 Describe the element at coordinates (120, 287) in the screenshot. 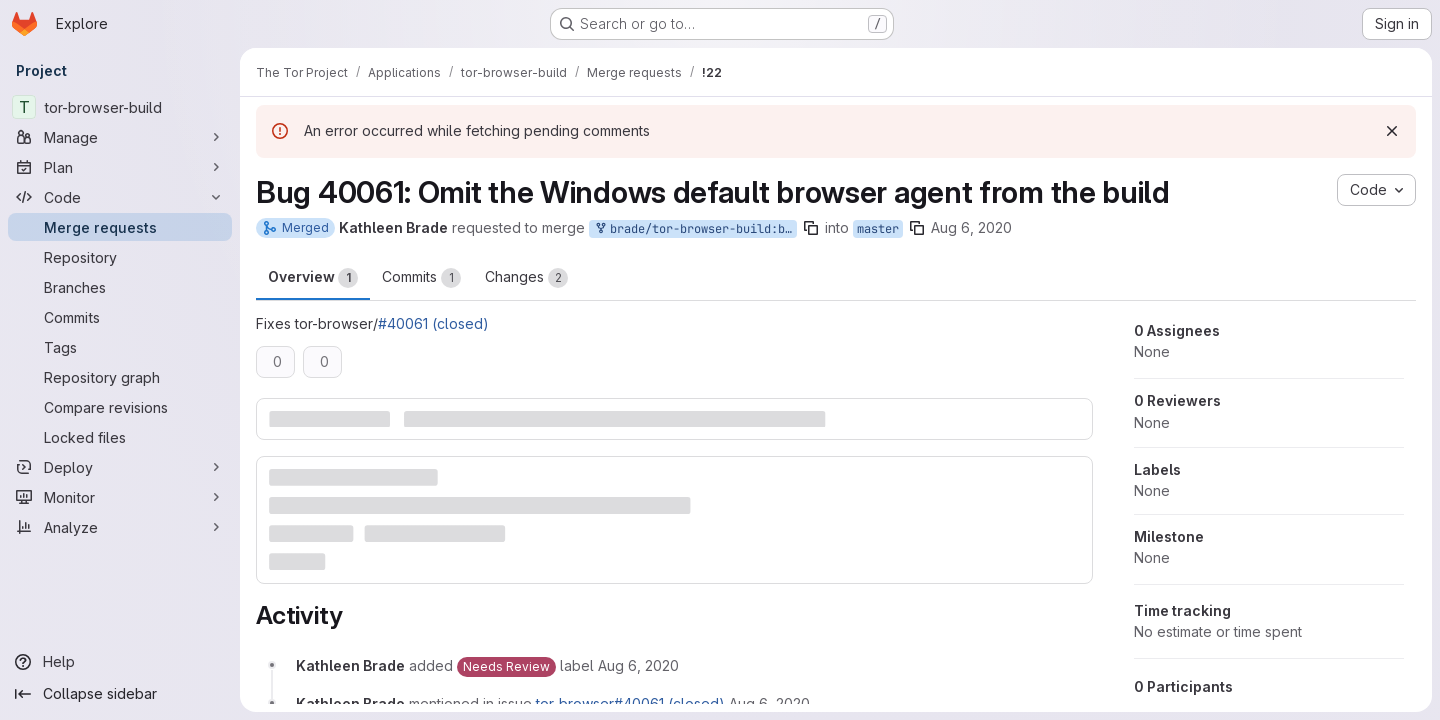

I see `[Branches]` at that location.